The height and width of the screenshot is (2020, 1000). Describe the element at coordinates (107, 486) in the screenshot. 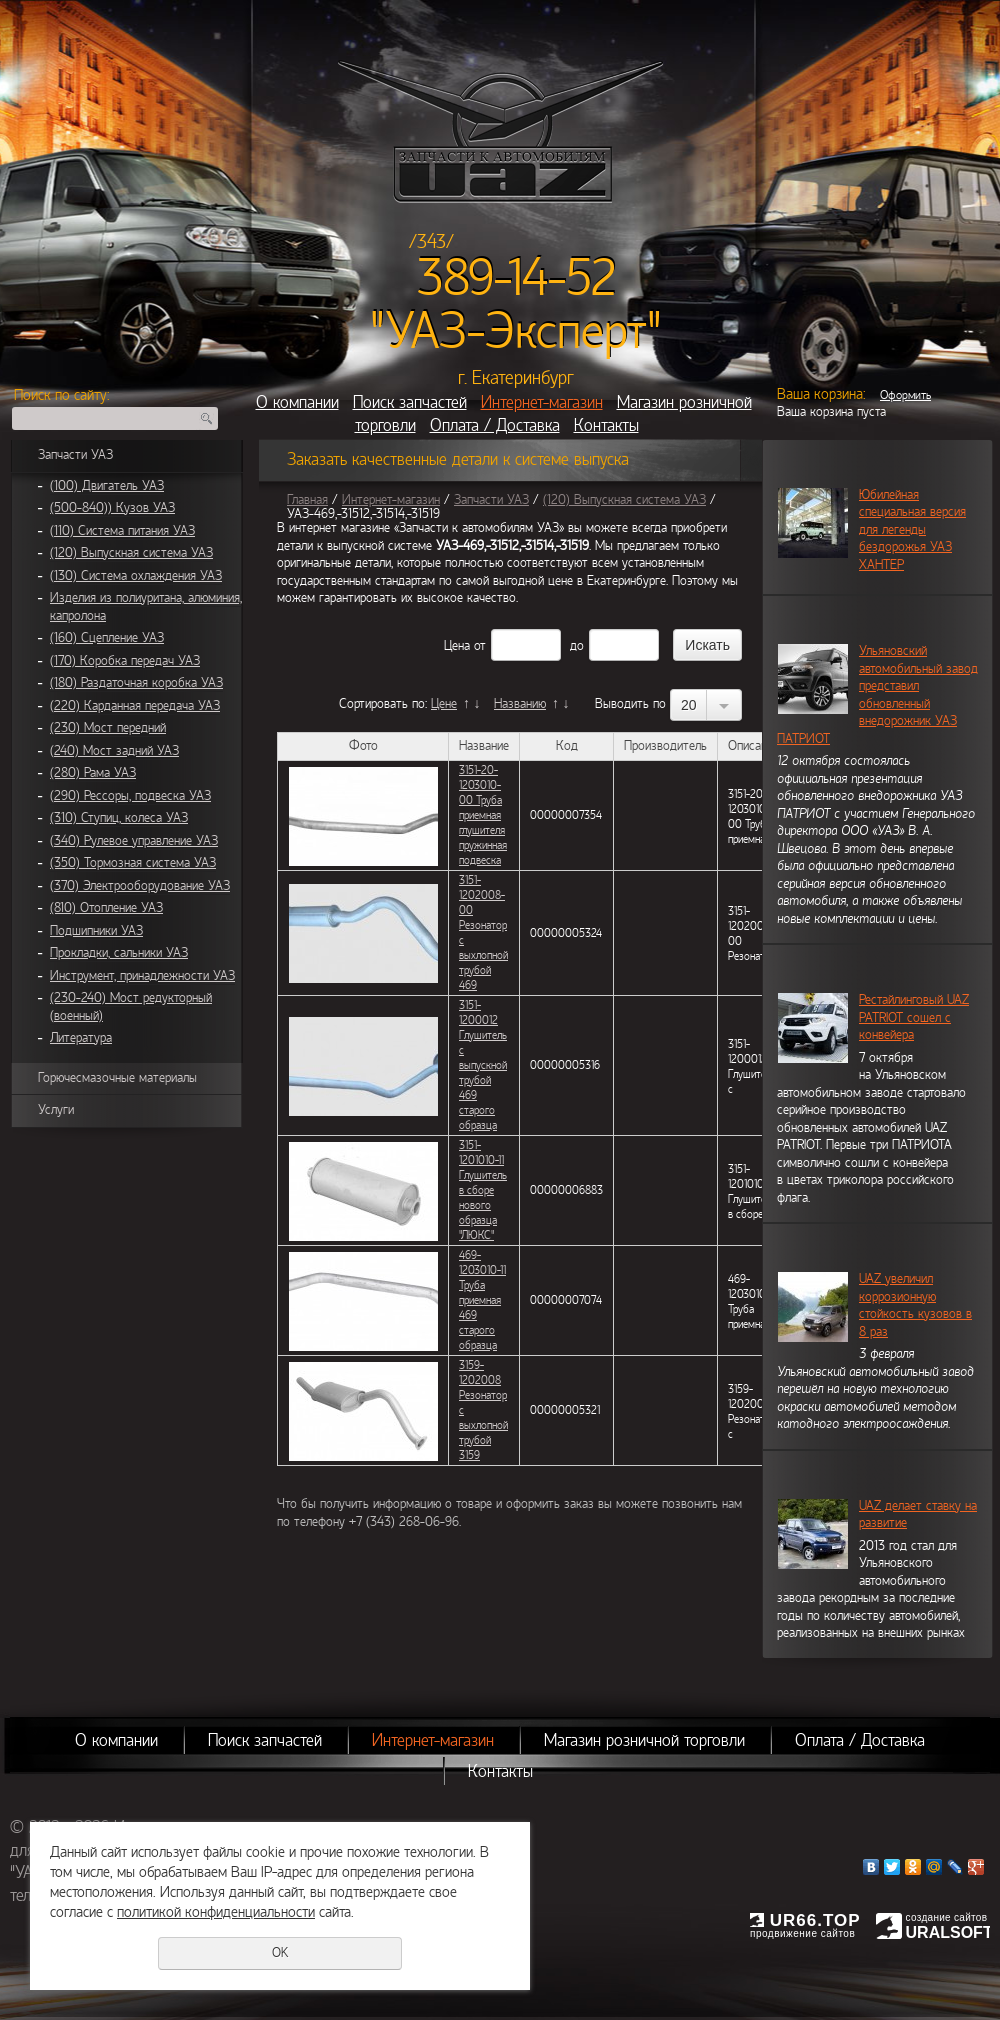

I see `(100) Двигатель УАЗ` at that location.